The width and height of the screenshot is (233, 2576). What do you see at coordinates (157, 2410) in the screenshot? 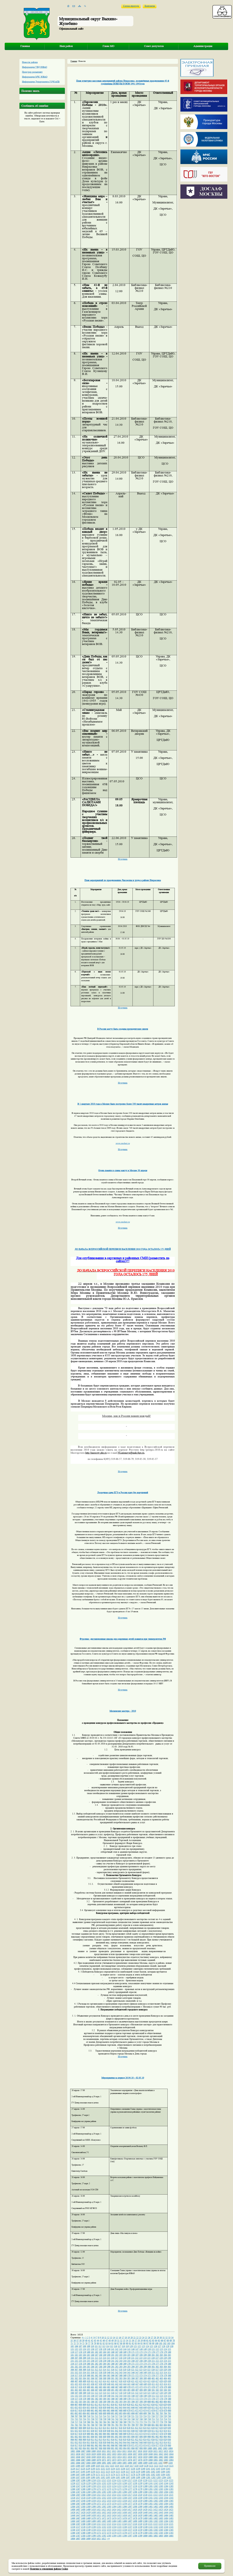
I see `677` at bounding box center [157, 2410].